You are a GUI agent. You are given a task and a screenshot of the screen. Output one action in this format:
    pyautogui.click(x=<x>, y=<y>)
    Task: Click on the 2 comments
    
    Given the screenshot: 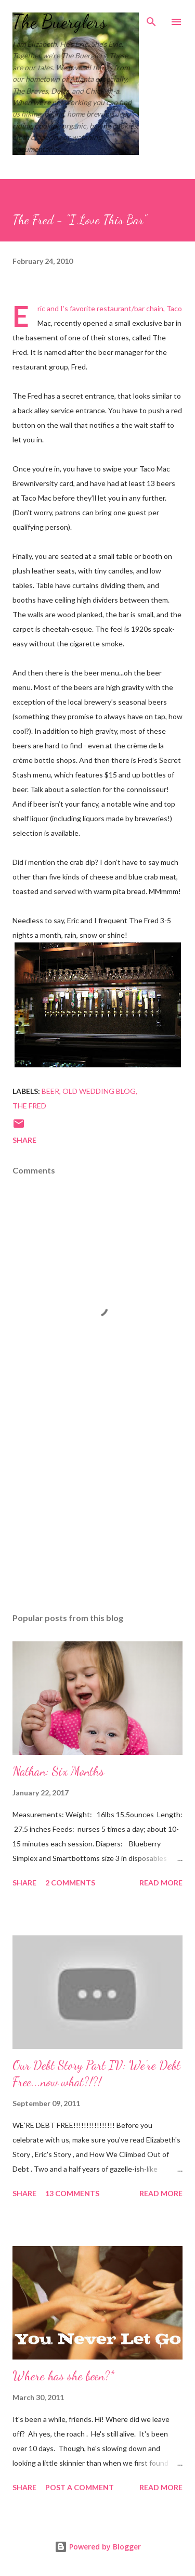 What is the action you would take?
    pyautogui.click(x=70, y=1882)
    